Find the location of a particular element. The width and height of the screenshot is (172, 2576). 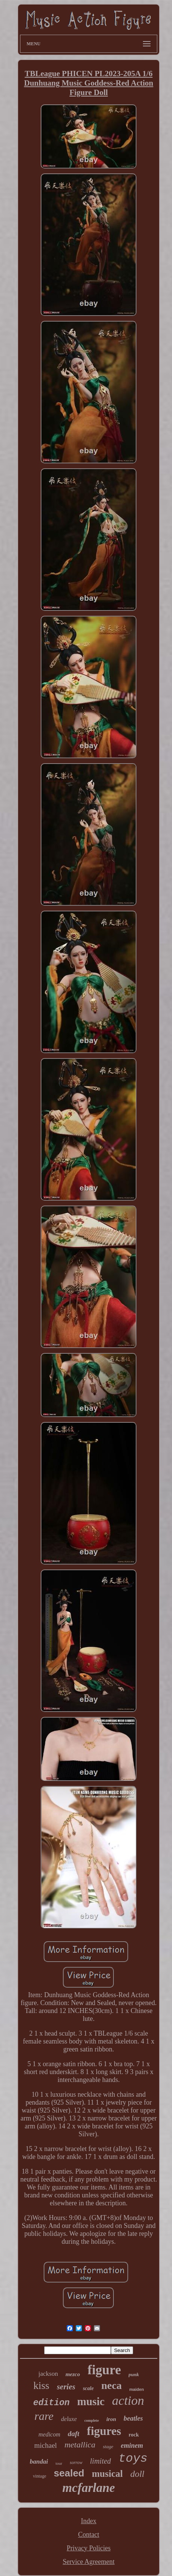

rock is located at coordinates (134, 2435).